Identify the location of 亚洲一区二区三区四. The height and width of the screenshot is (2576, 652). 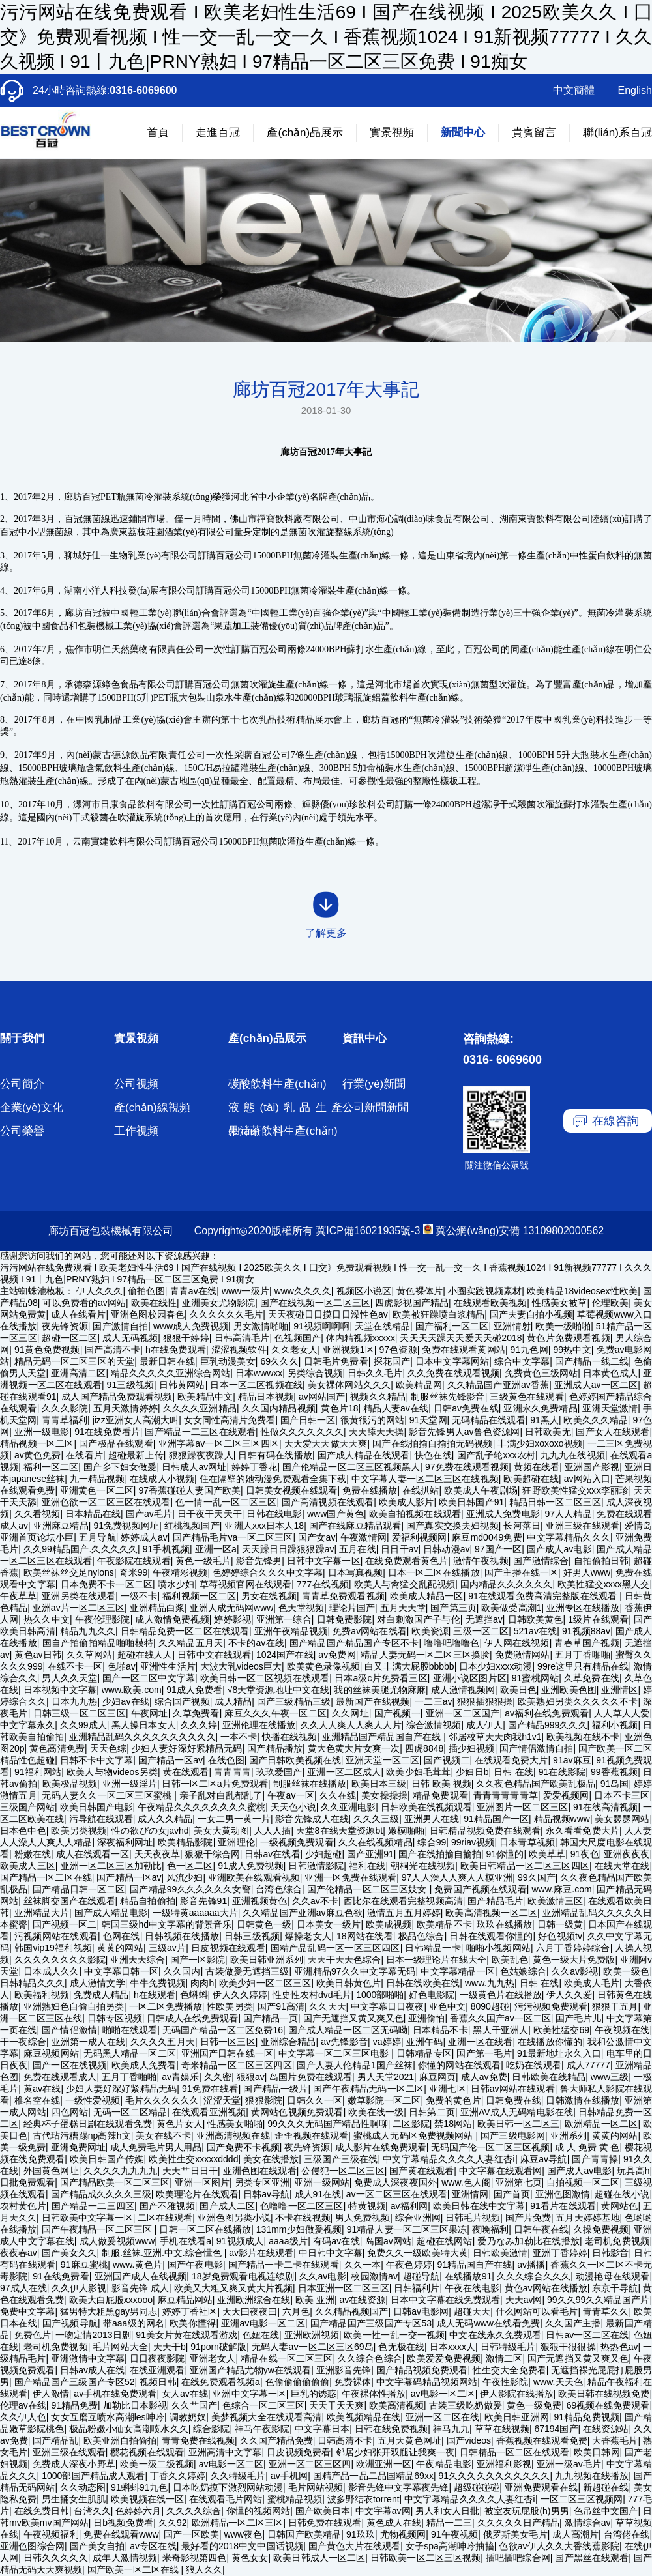
(310, 2464).